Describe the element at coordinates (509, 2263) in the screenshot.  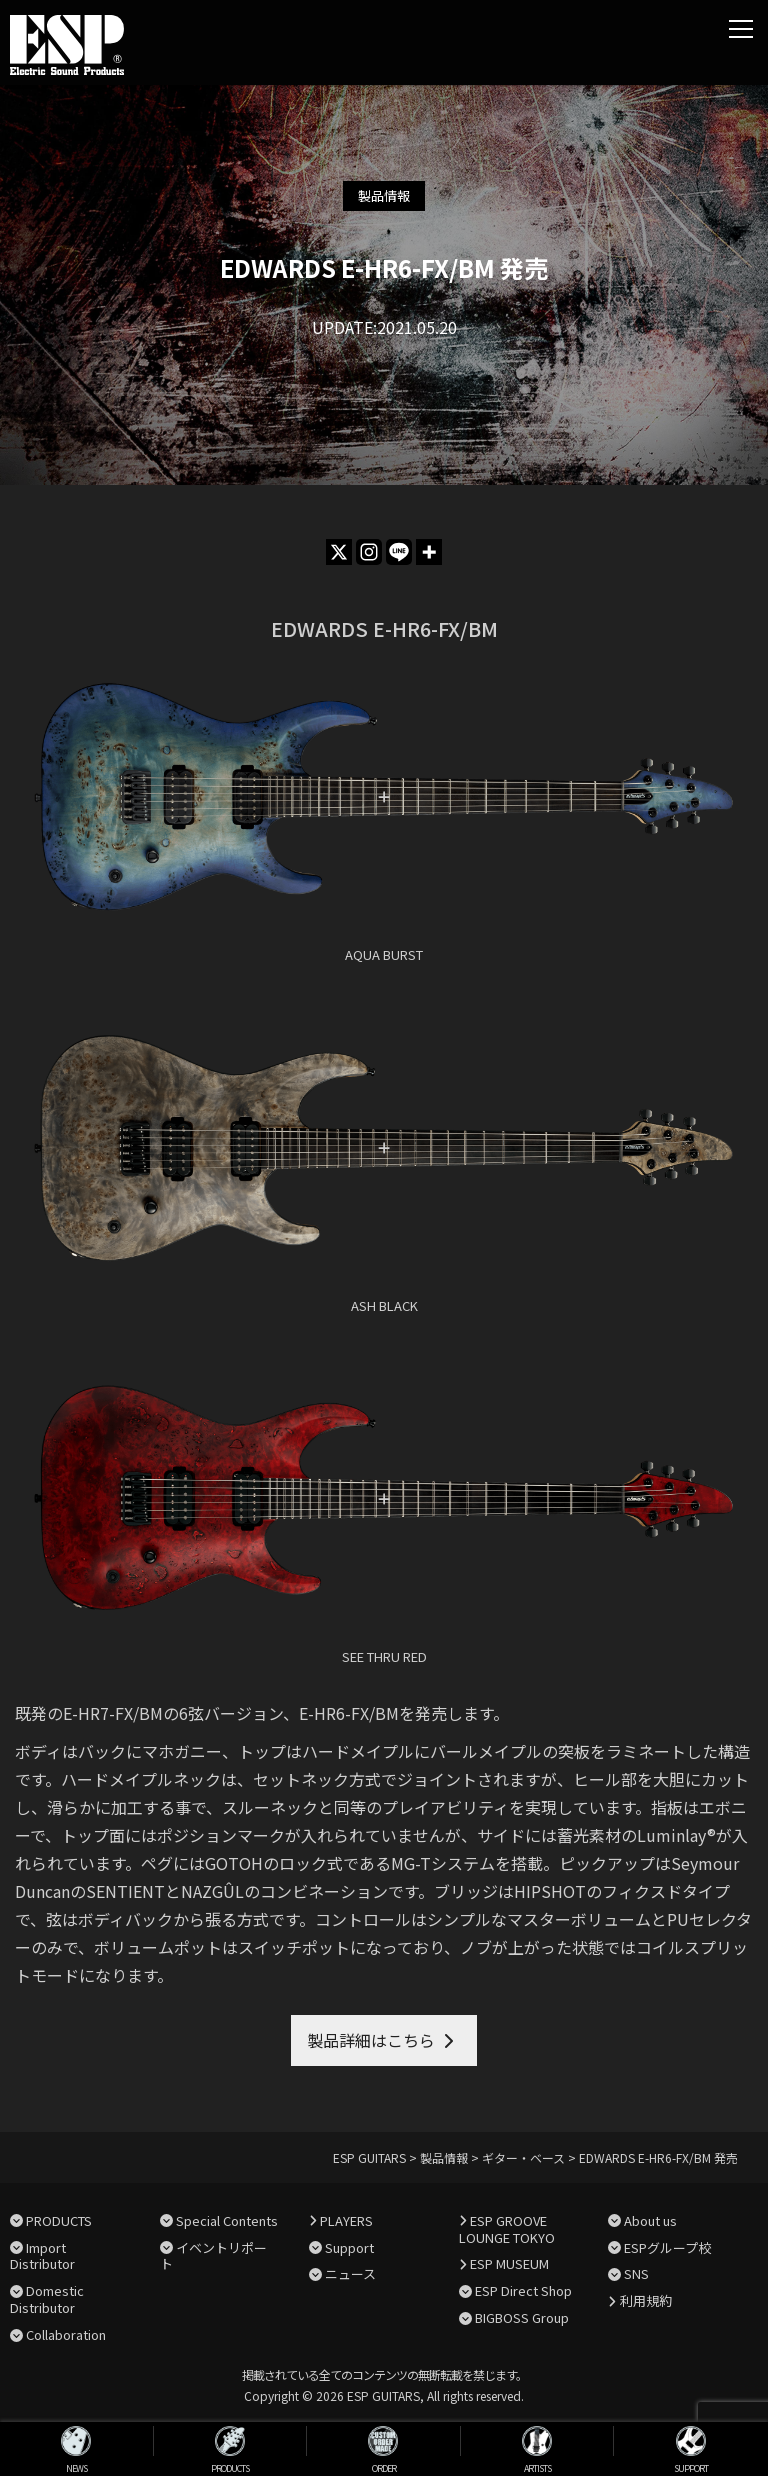
I see `ESP MUSEUM` at that location.